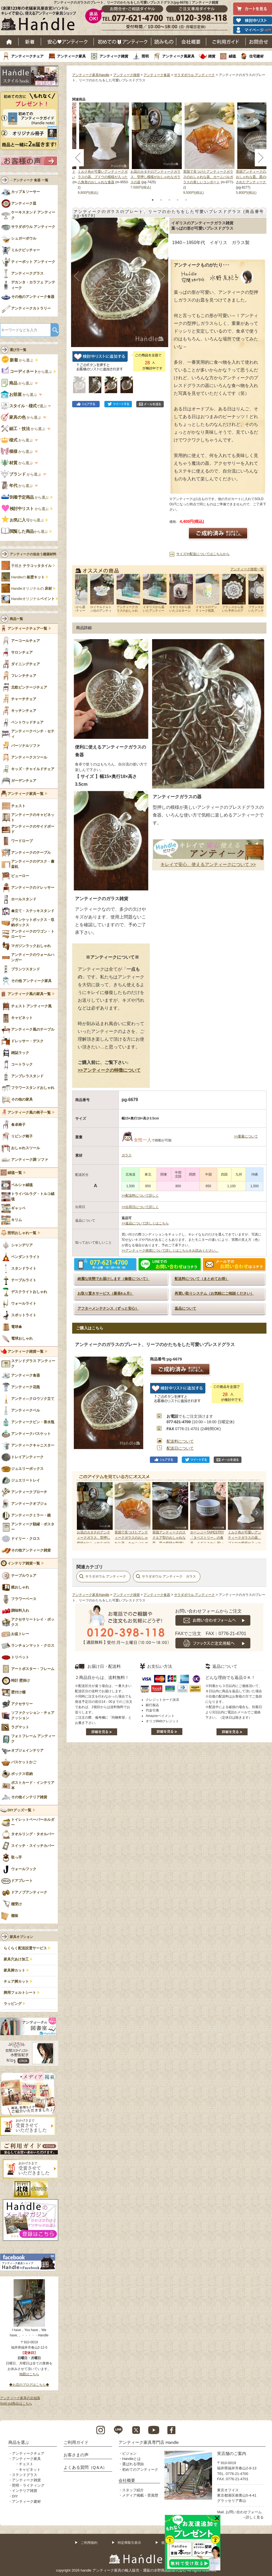  Describe the element at coordinates (259, 41) in the screenshot. I see `お問い合わせ` at that location.